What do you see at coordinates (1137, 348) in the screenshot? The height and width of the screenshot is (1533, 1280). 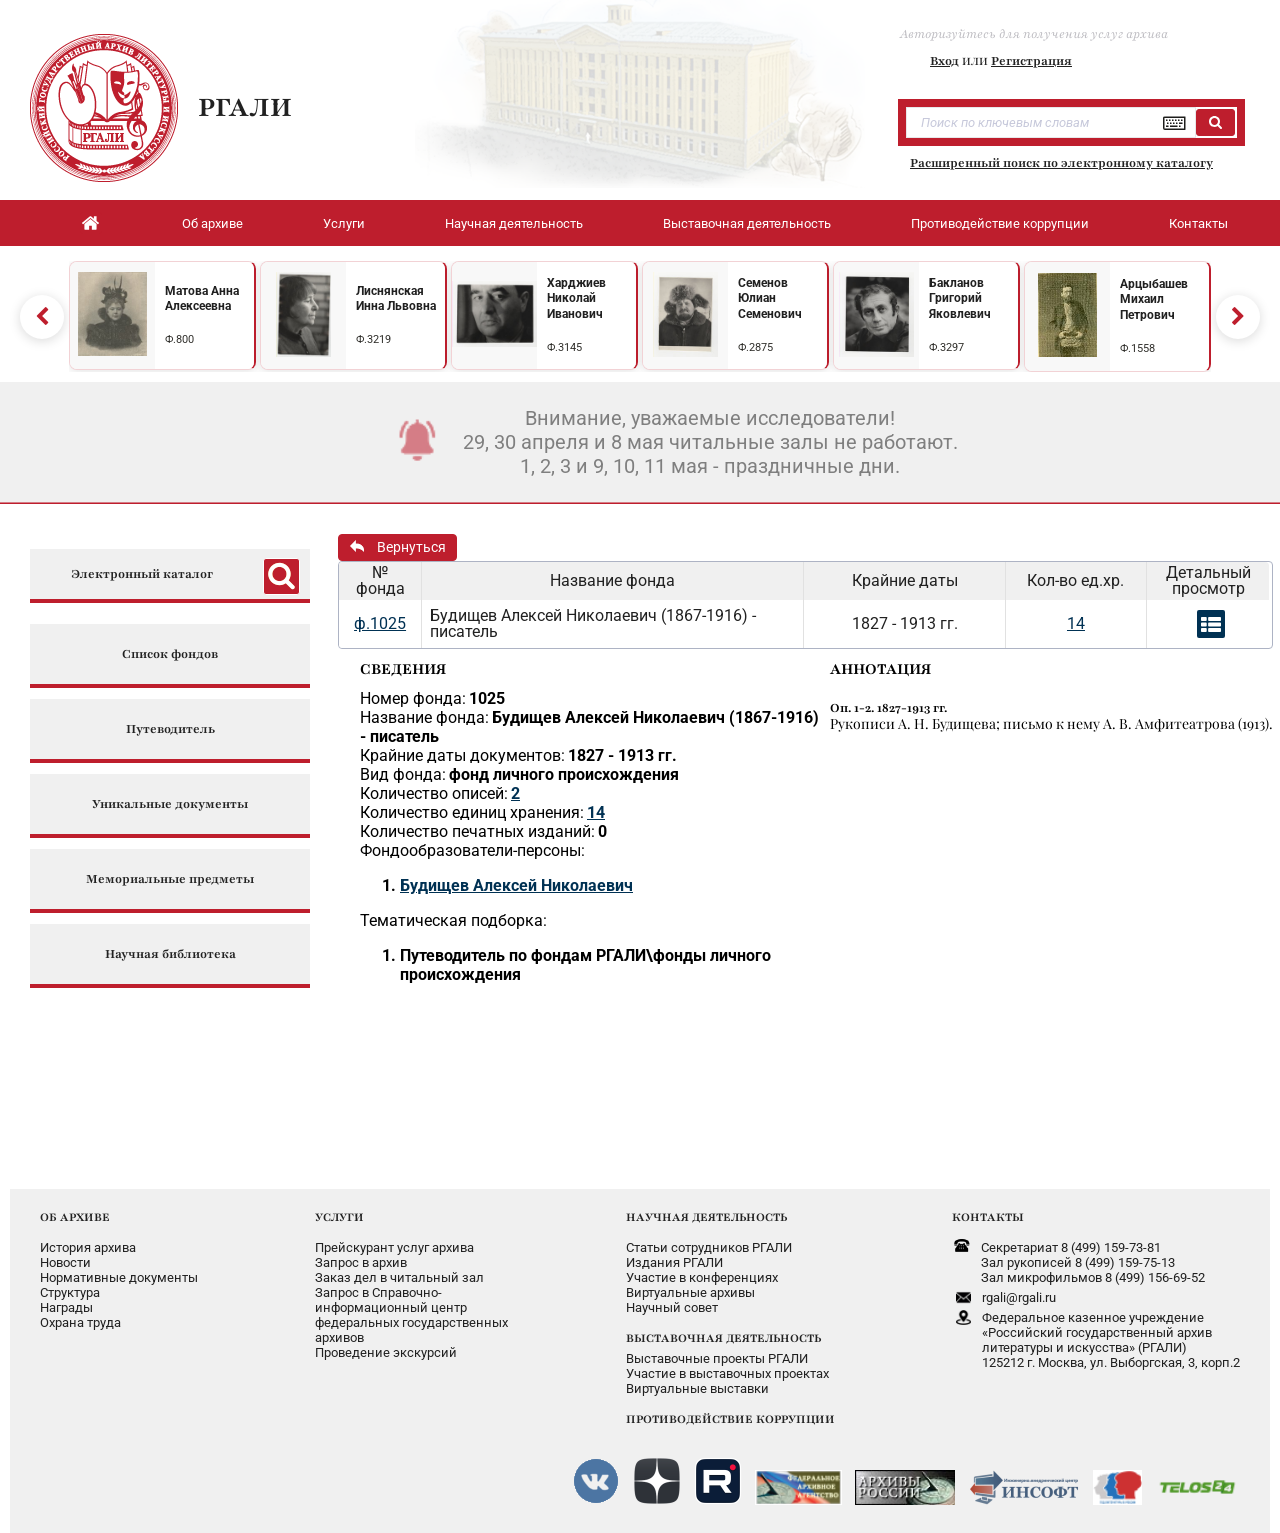 I see `Ф.1558` at bounding box center [1137, 348].